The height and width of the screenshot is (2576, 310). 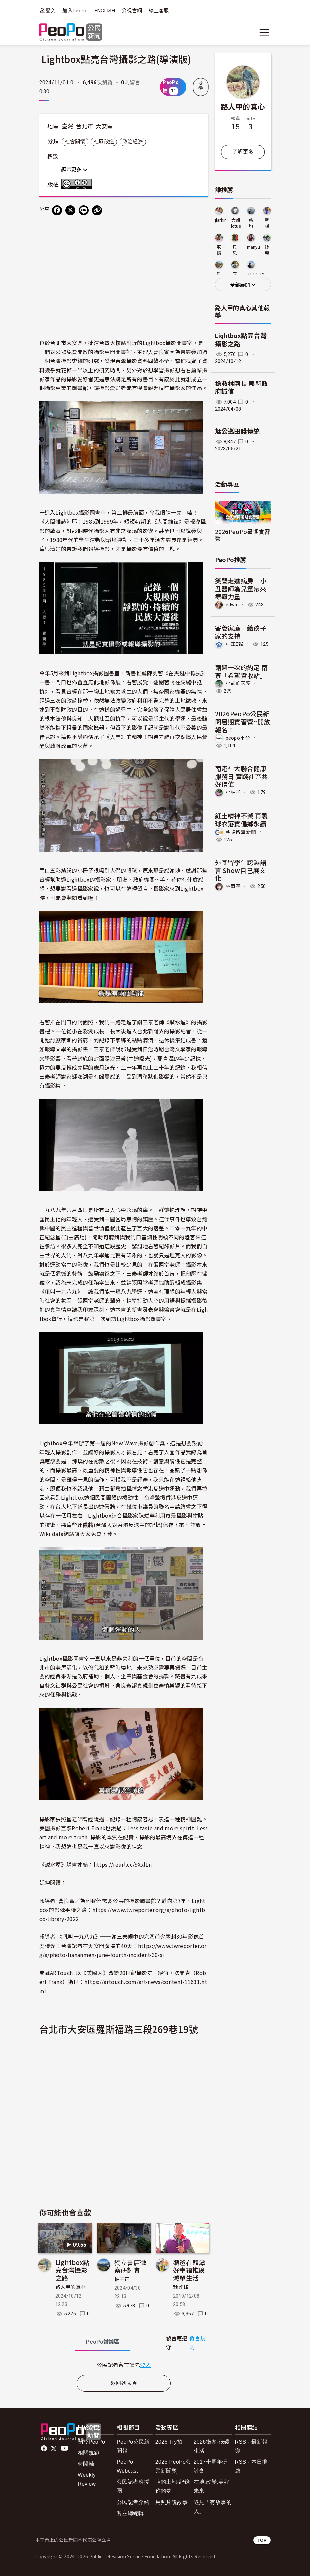 I want to click on 外國留學生跨越語言 Show自己展文化, so click(x=241, y=870).